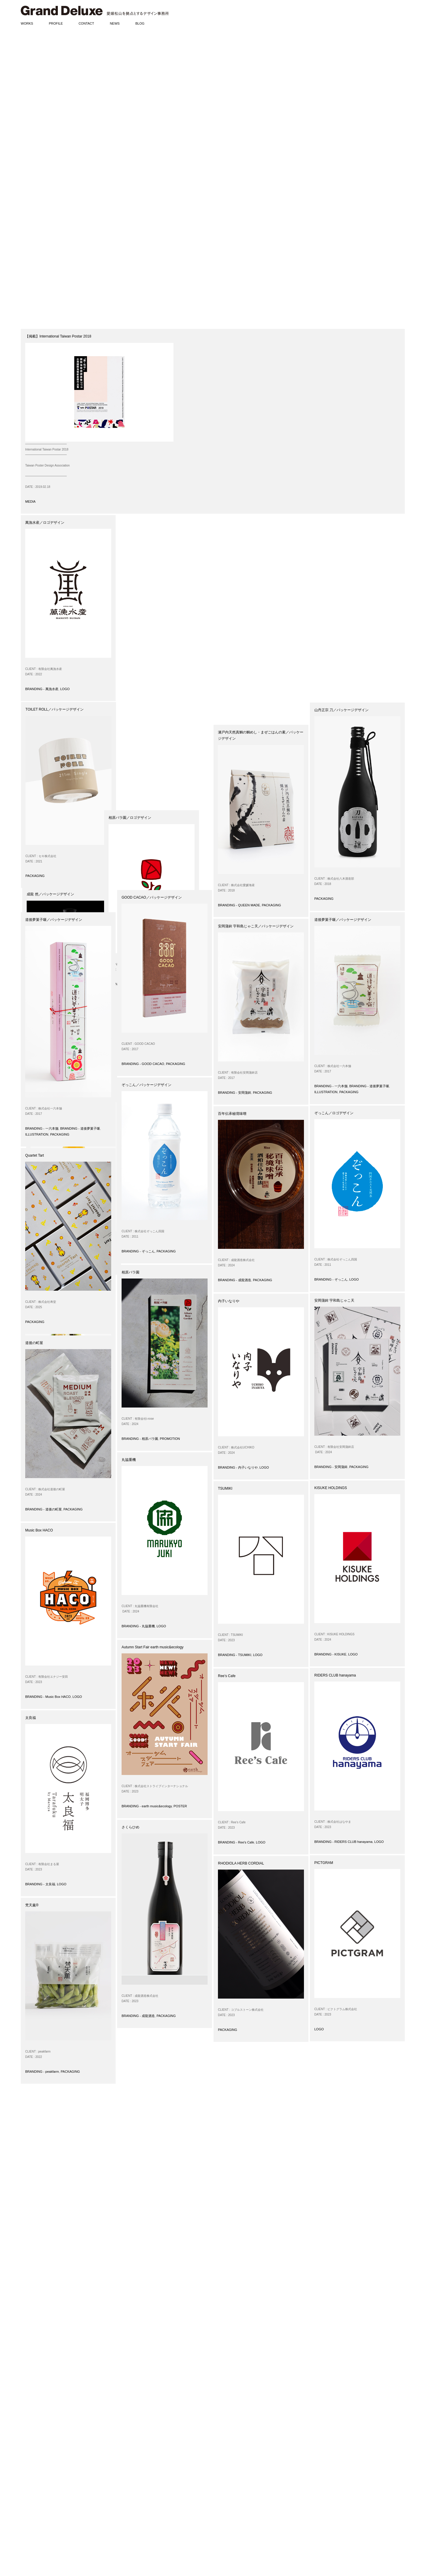  Describe the element at coordinates (170, 1438) in the screenshot. I see `PROMOTION` at that location.